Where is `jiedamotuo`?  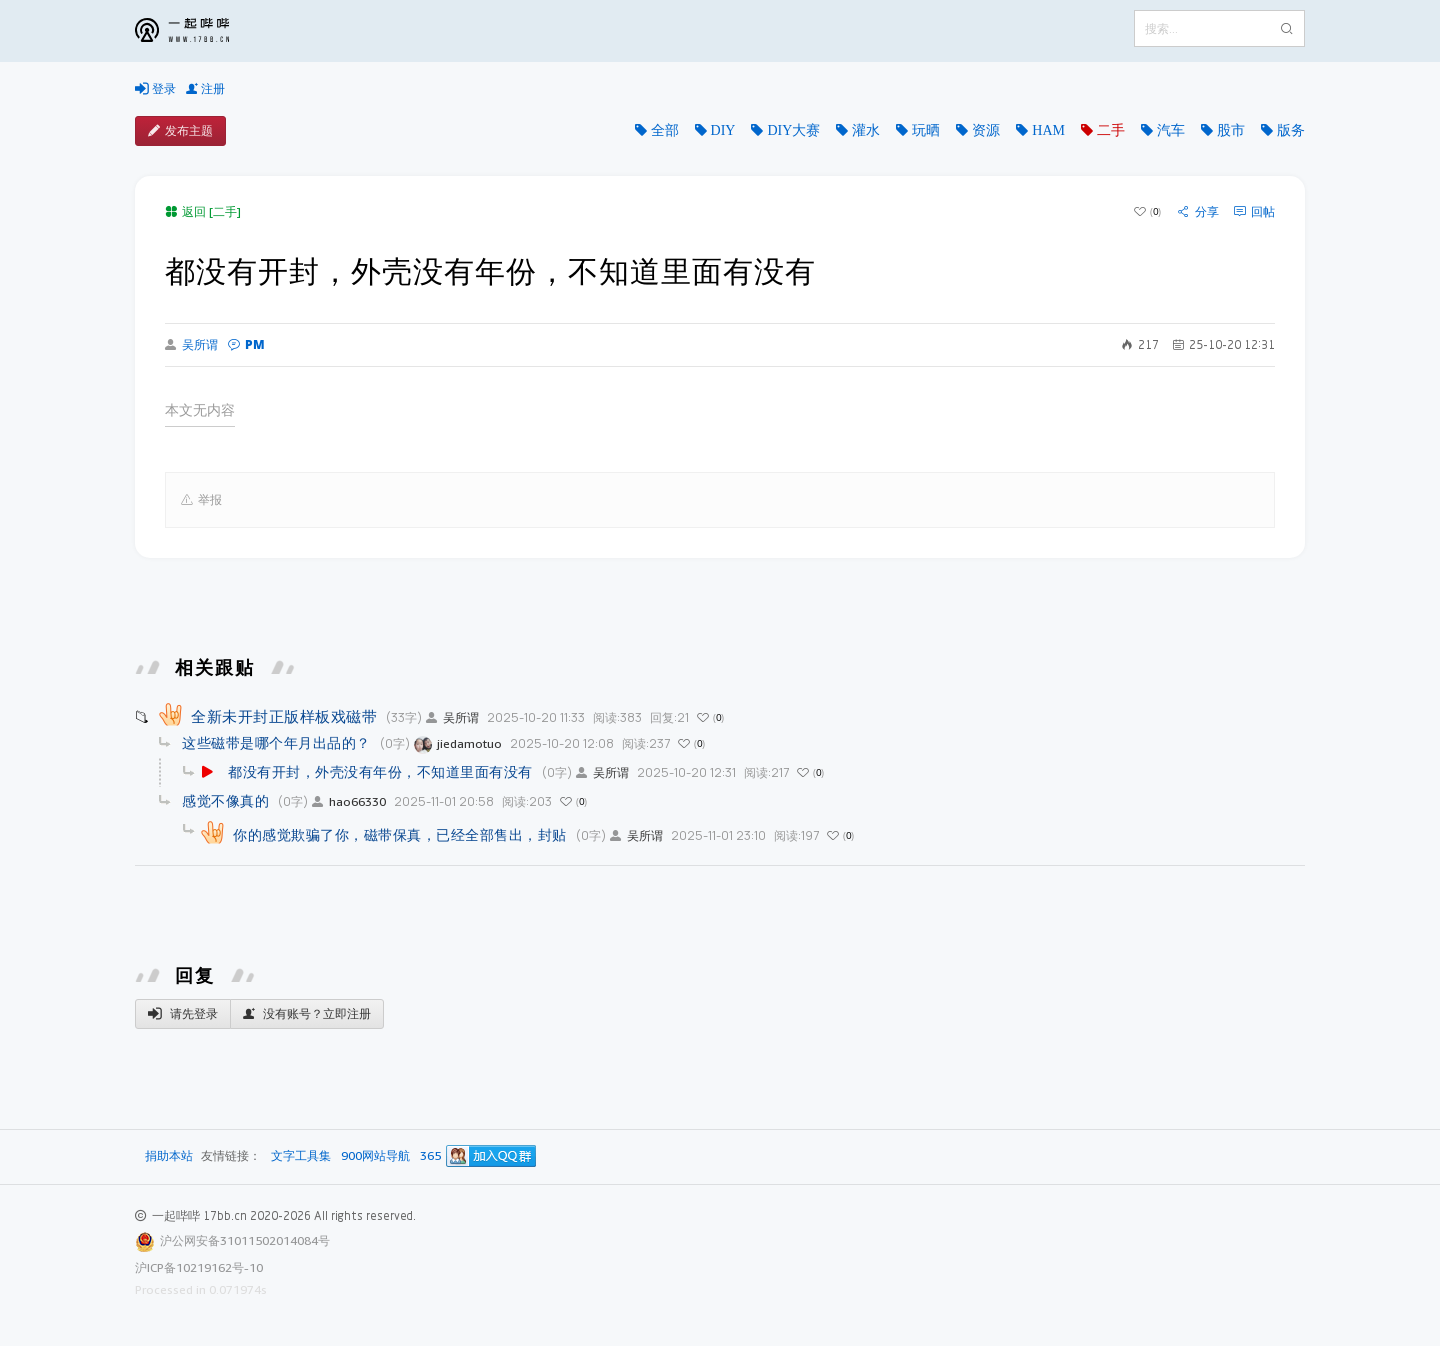
jiedamotuo is located at coordinates (458, 743).